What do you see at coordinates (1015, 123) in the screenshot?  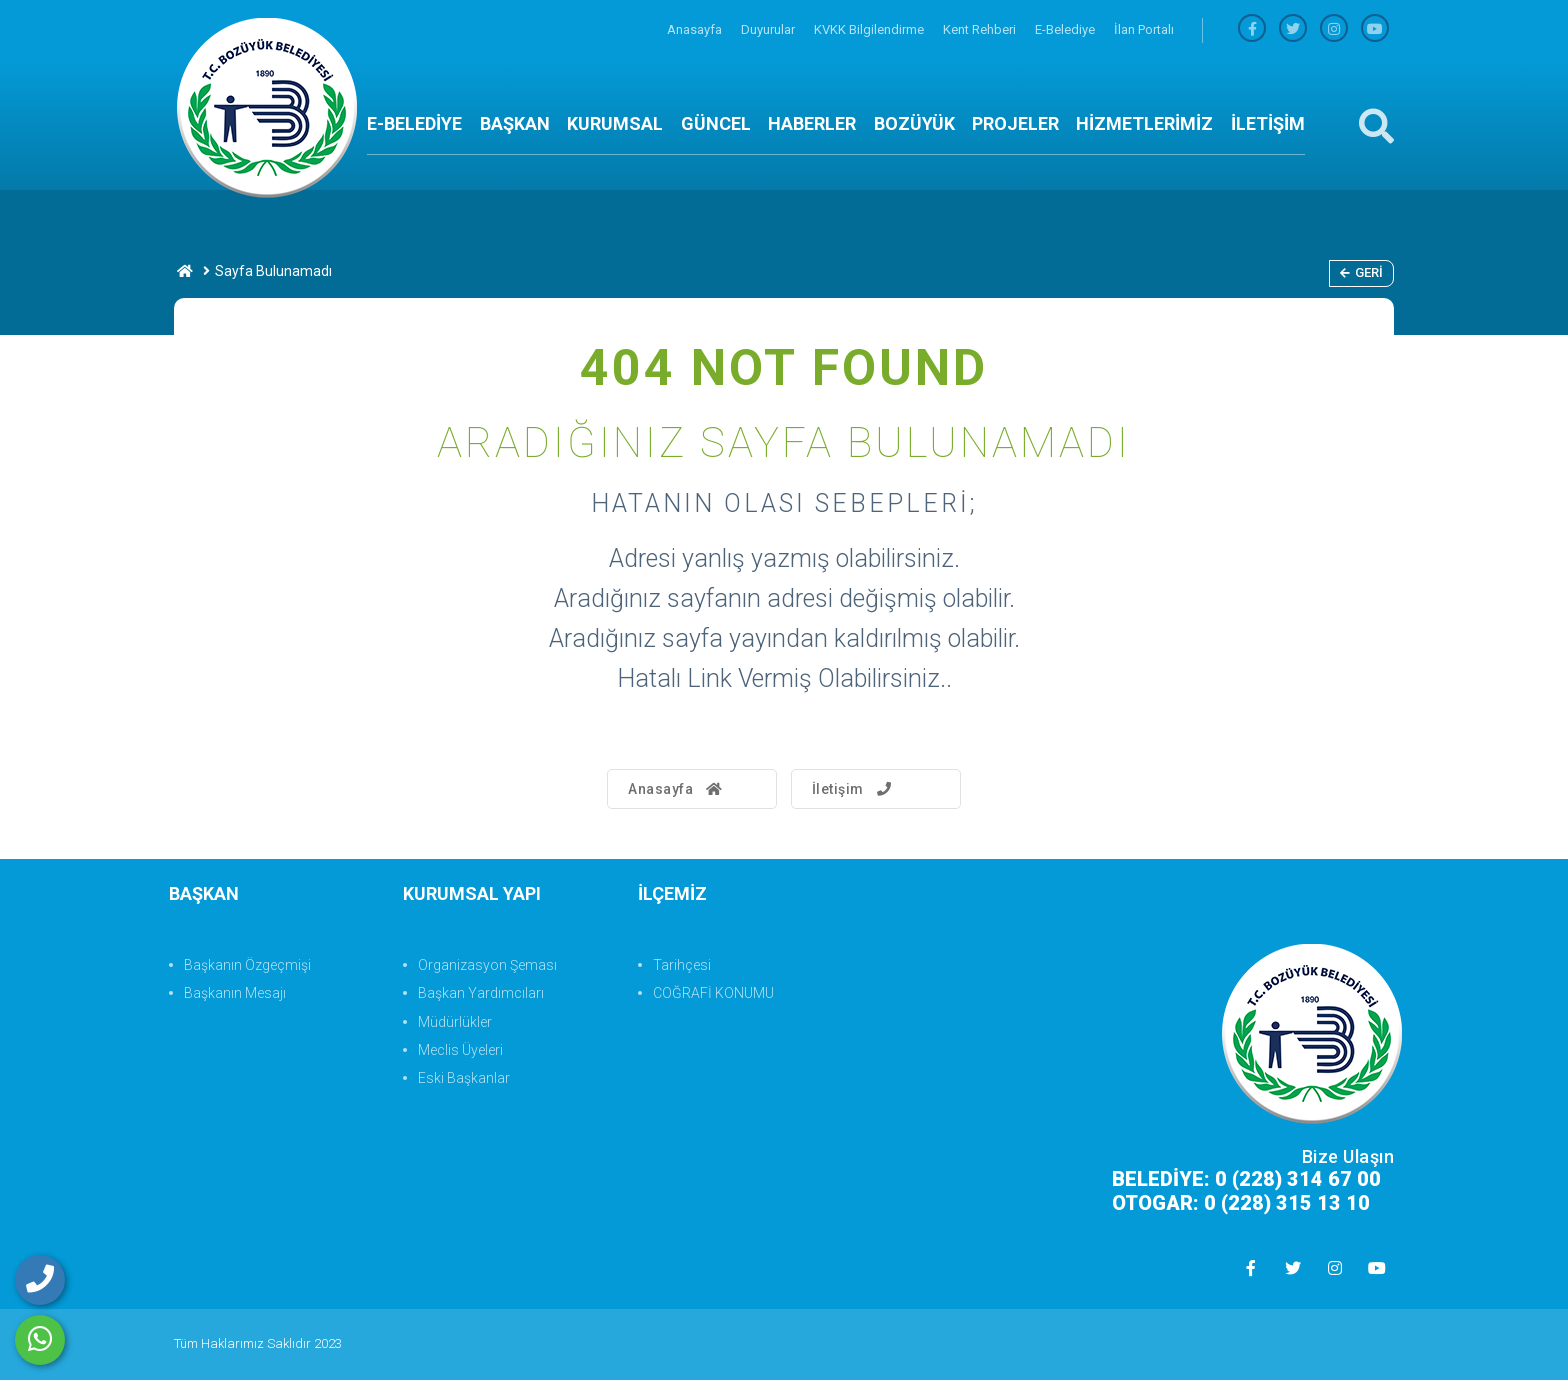 I see `PROJELER` at bounding box center [1015, 123].